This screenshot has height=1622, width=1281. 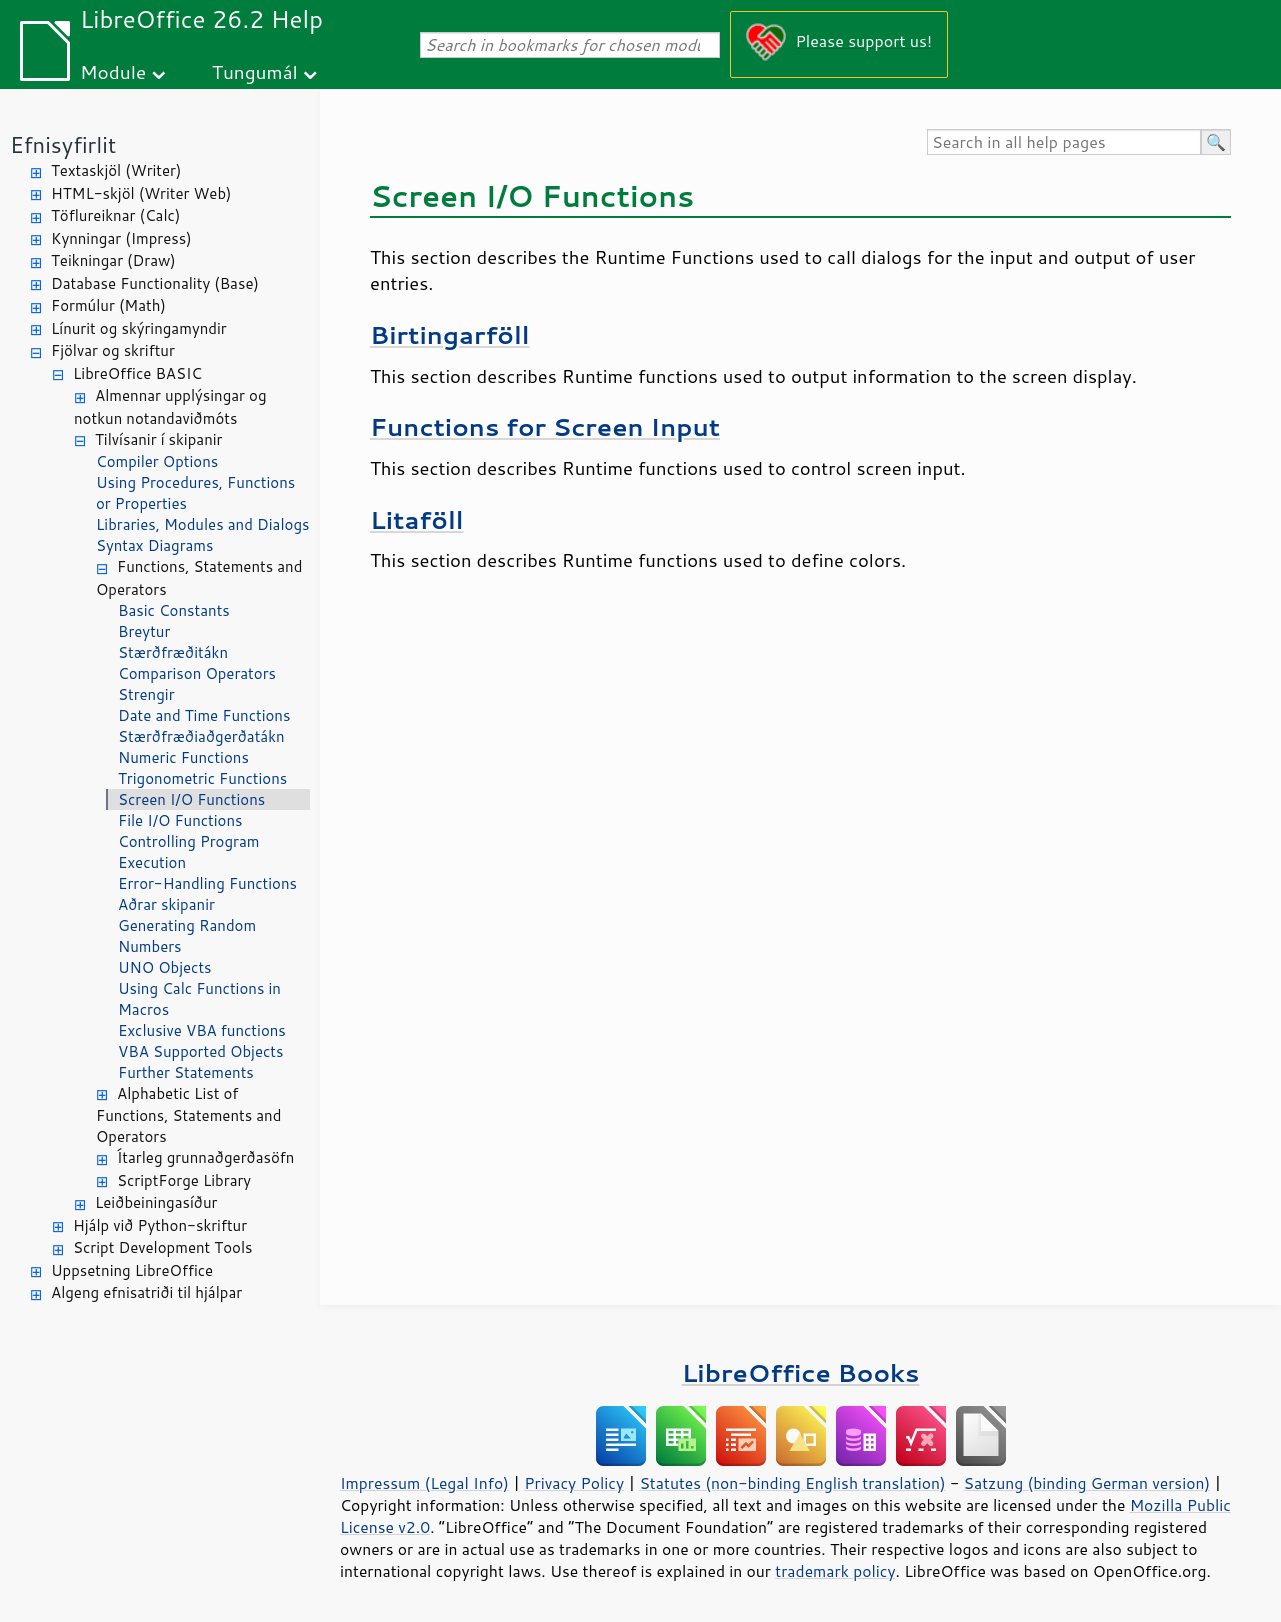 What do you see at coordinates (204, 715) in the screenshot?
I see `Date and Time Functions` at bounding box center [204, 715].